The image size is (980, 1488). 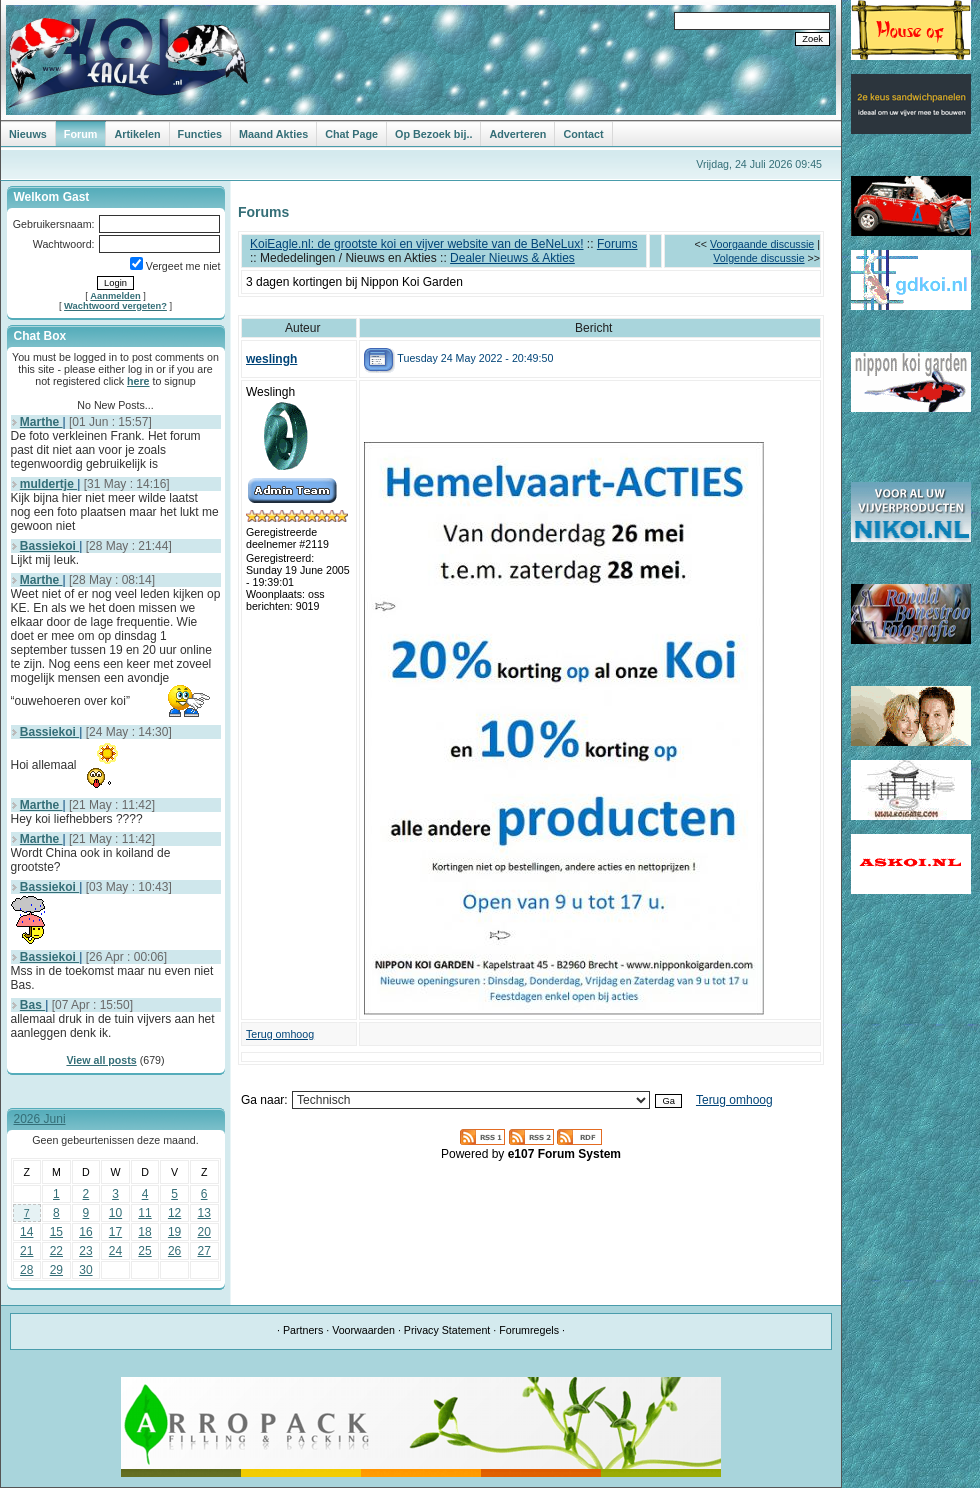 What do you see at coordinates (174, 1232) in the screenshot?
I see `19` at bounding box center [174, 1232].